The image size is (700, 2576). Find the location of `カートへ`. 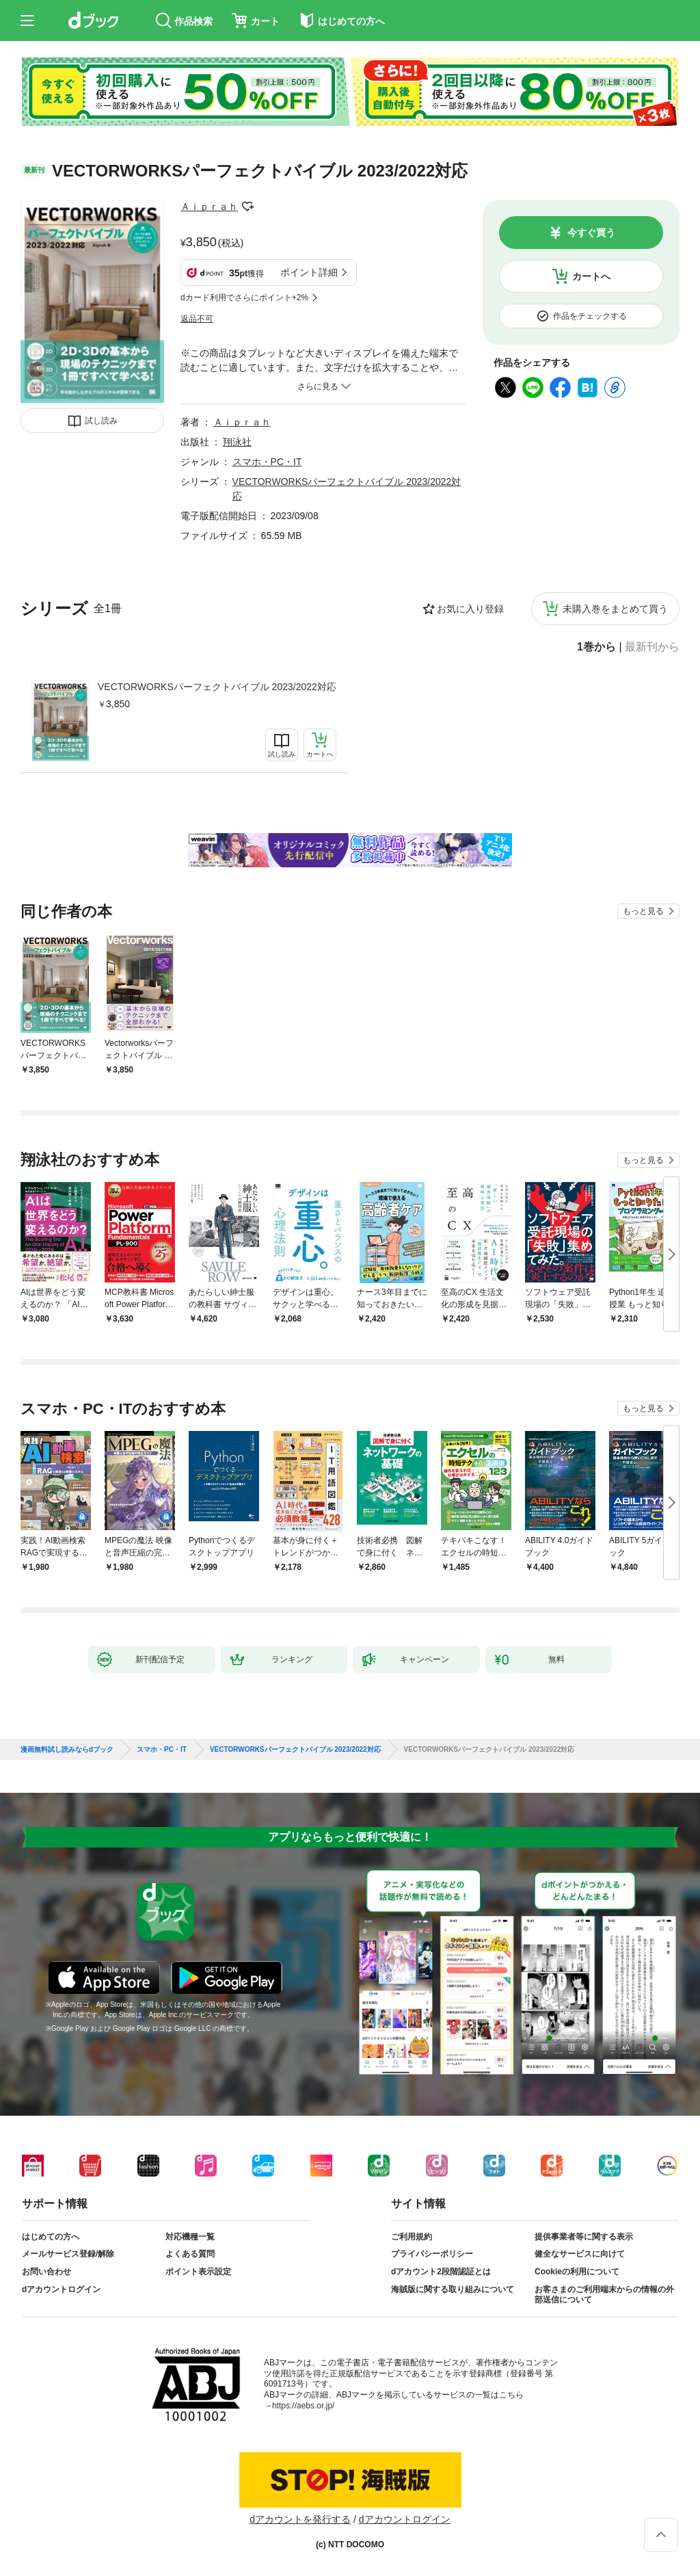

カートへ is located at coordinates (591, 276).